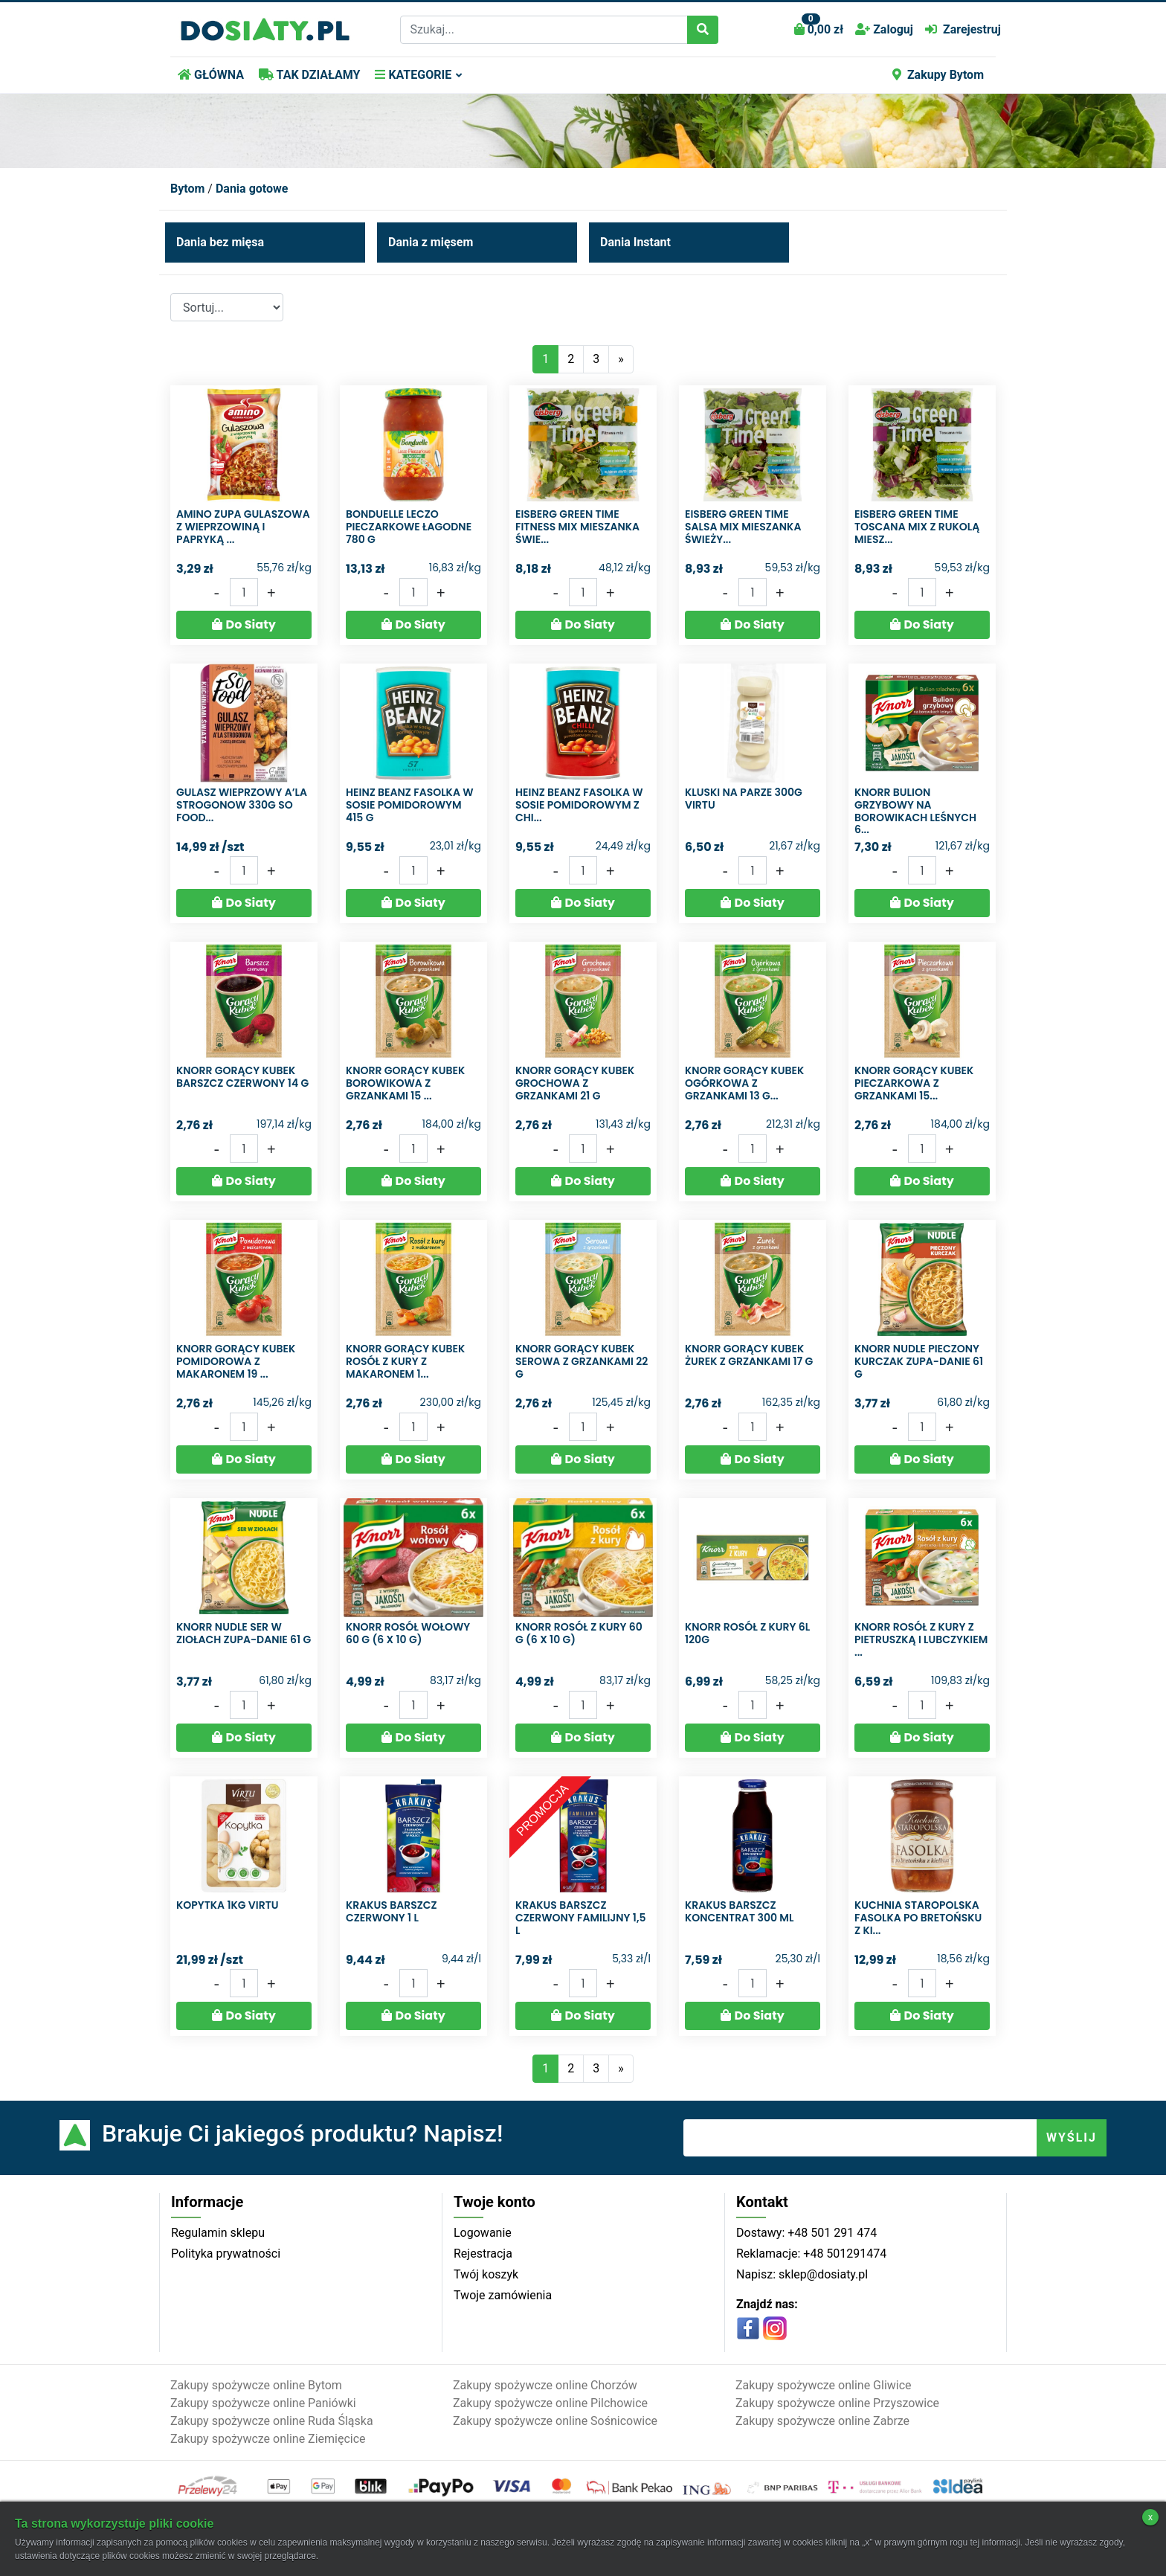 Image resolution: width=1166 pixels, height=2576 pixels. Describe the element at coordinates (220, 242) in the screenshot. I see `Dania bez mięsa` at that location.